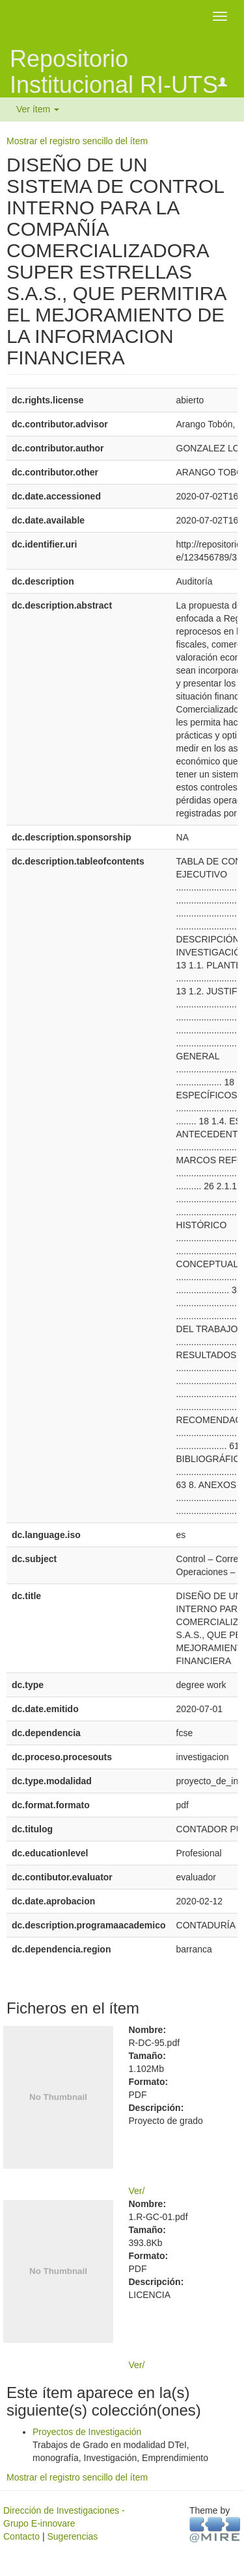 The image size is (244, 2576). I want to click on Sugerencias, so click(72, 2536).